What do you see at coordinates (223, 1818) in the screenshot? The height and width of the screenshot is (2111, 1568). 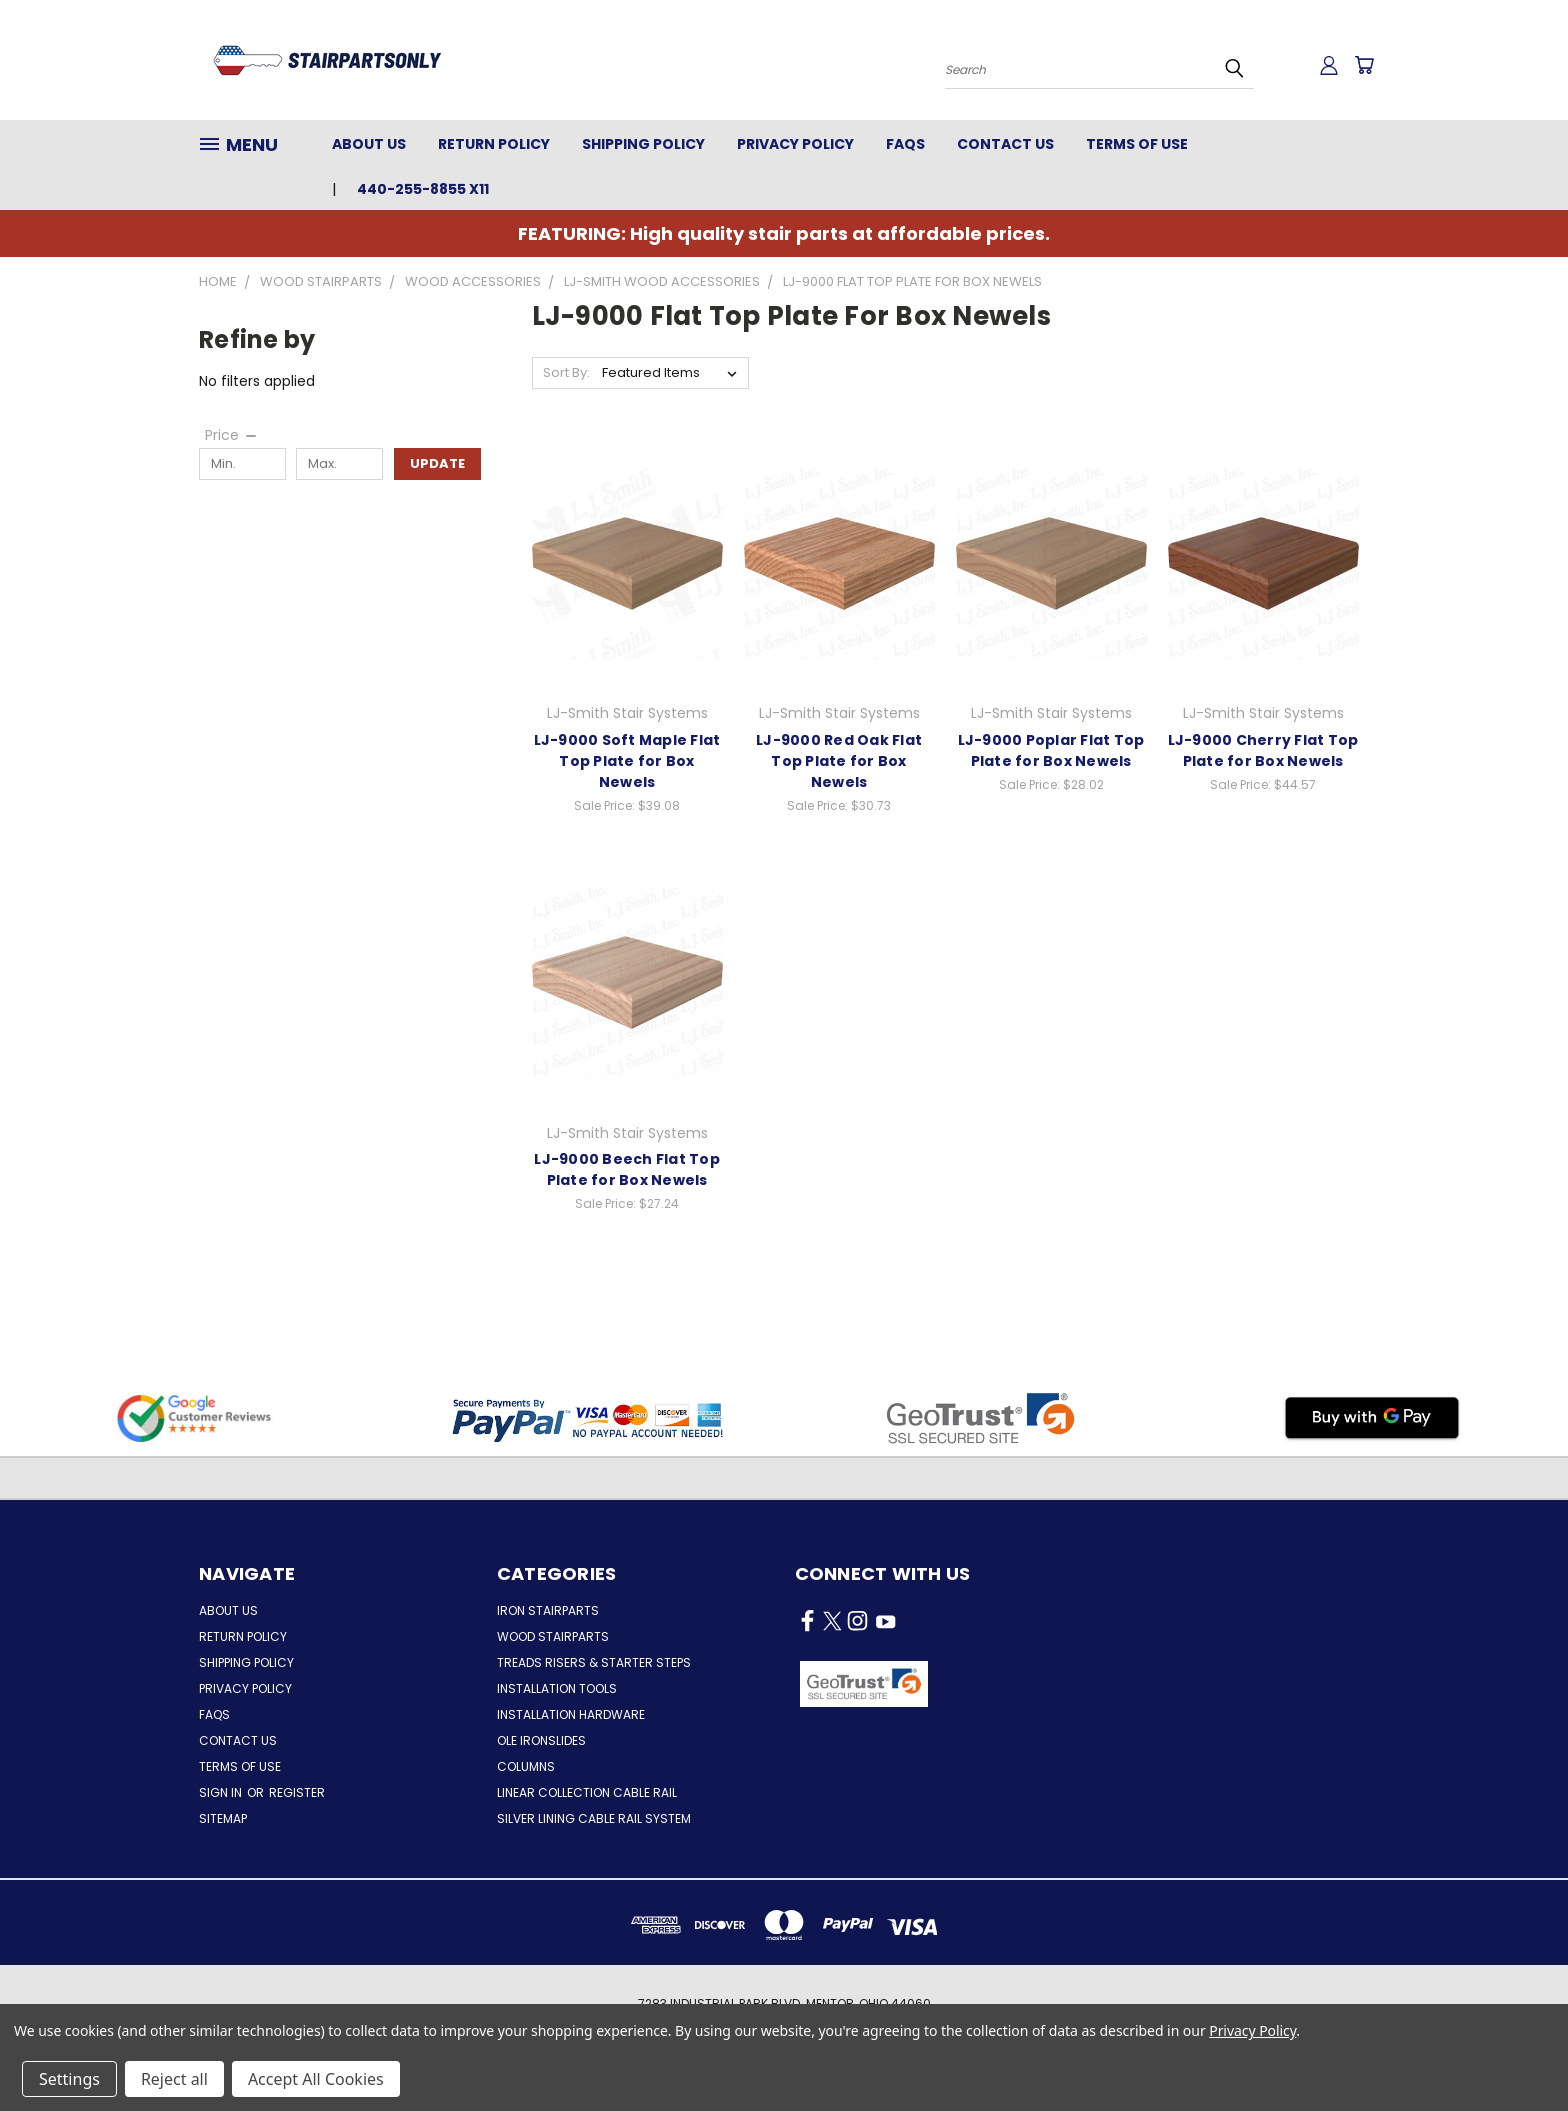 I see `Sitemap` at bounding box center [223, 1818].